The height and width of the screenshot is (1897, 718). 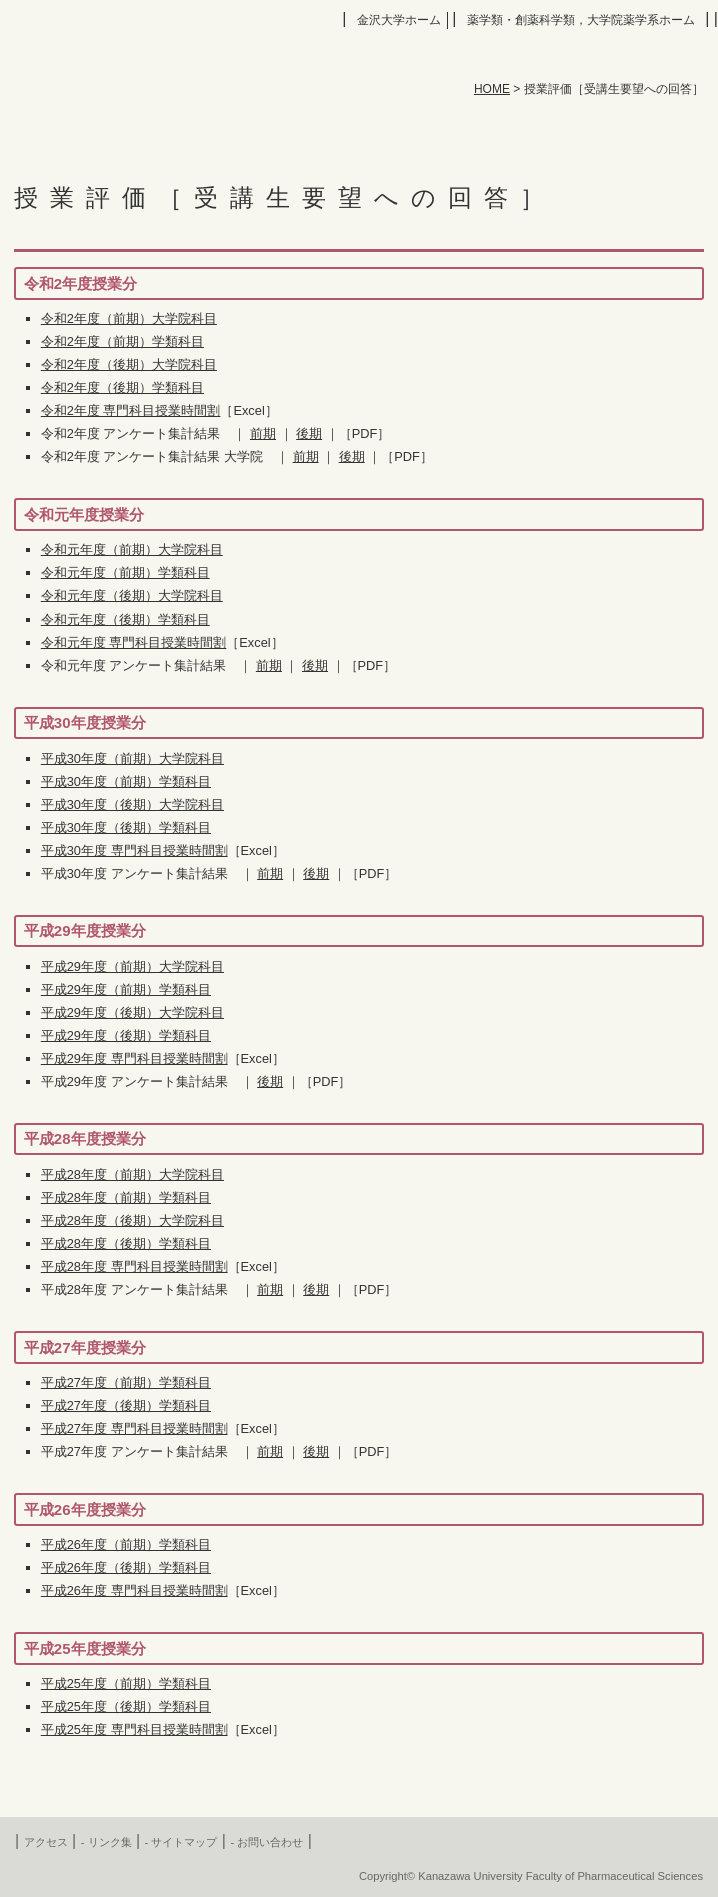 What do you see at coordinates (129, 364) in the screenshot?
I see `令和2年度（後期）大学院科目` at bounding box center [129, 364].